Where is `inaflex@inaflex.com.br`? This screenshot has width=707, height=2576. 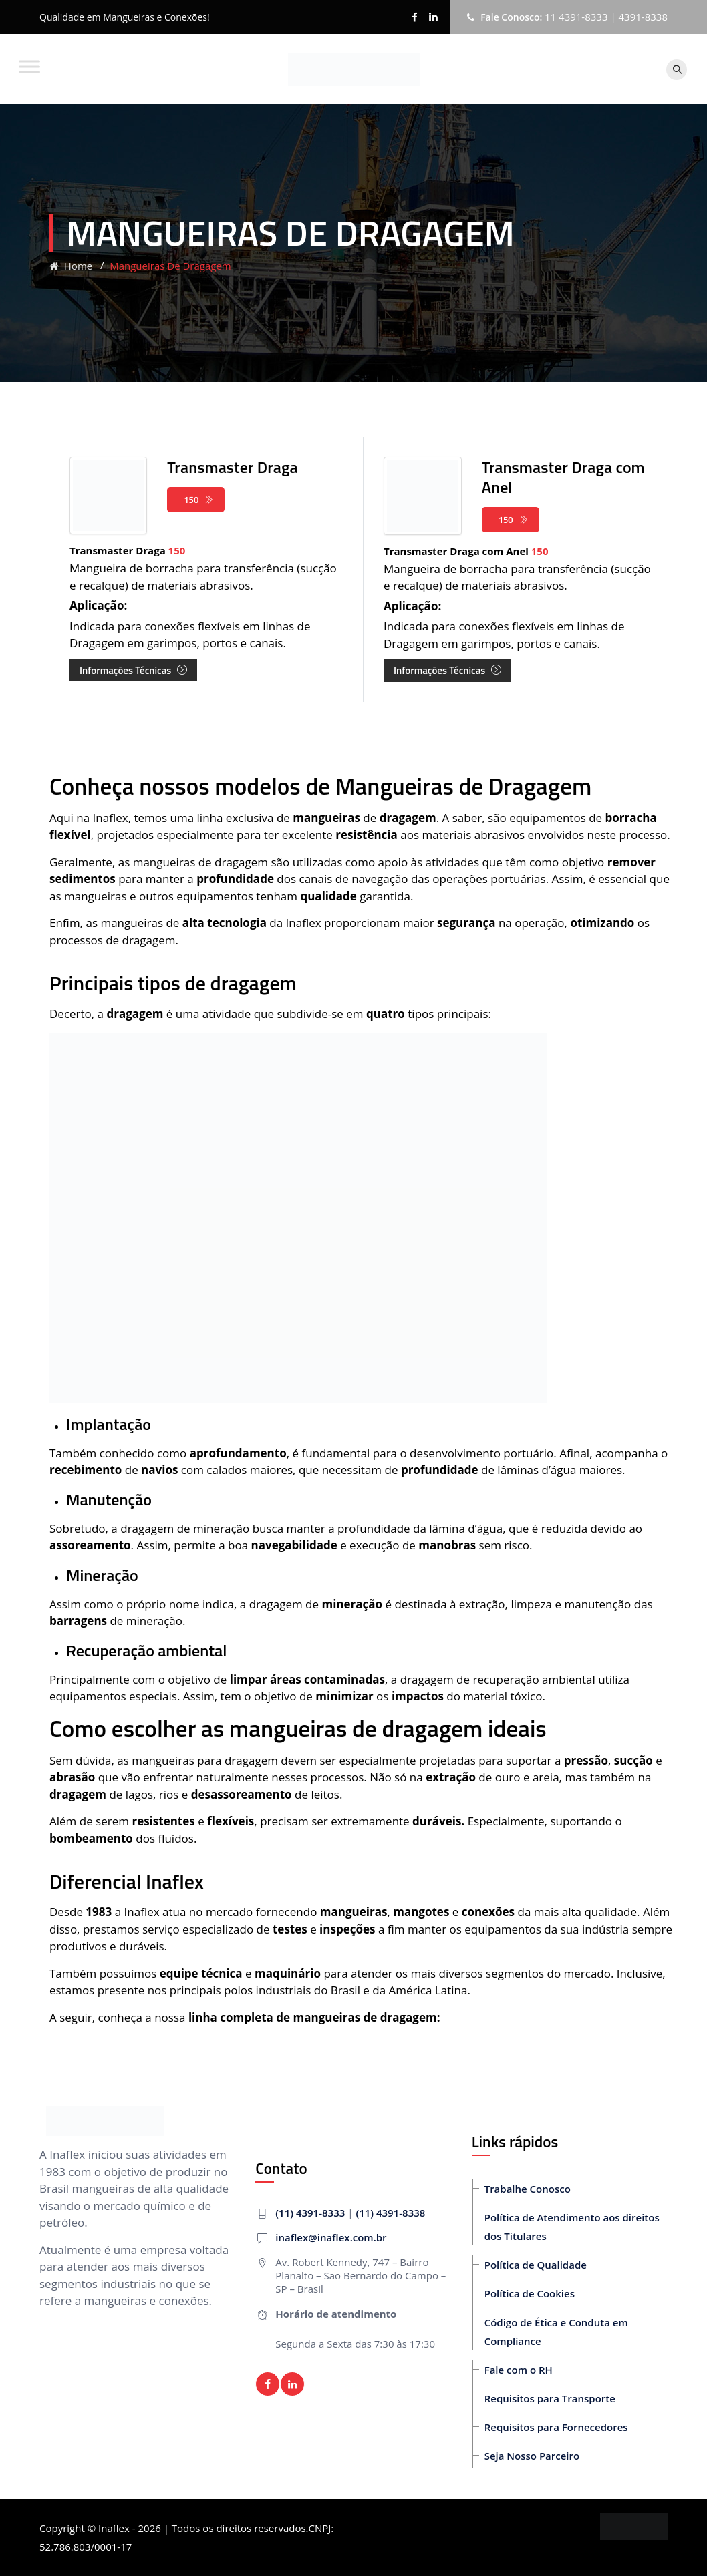
inaflex@inaflex.com.br is located at coordinates (330, 2237).